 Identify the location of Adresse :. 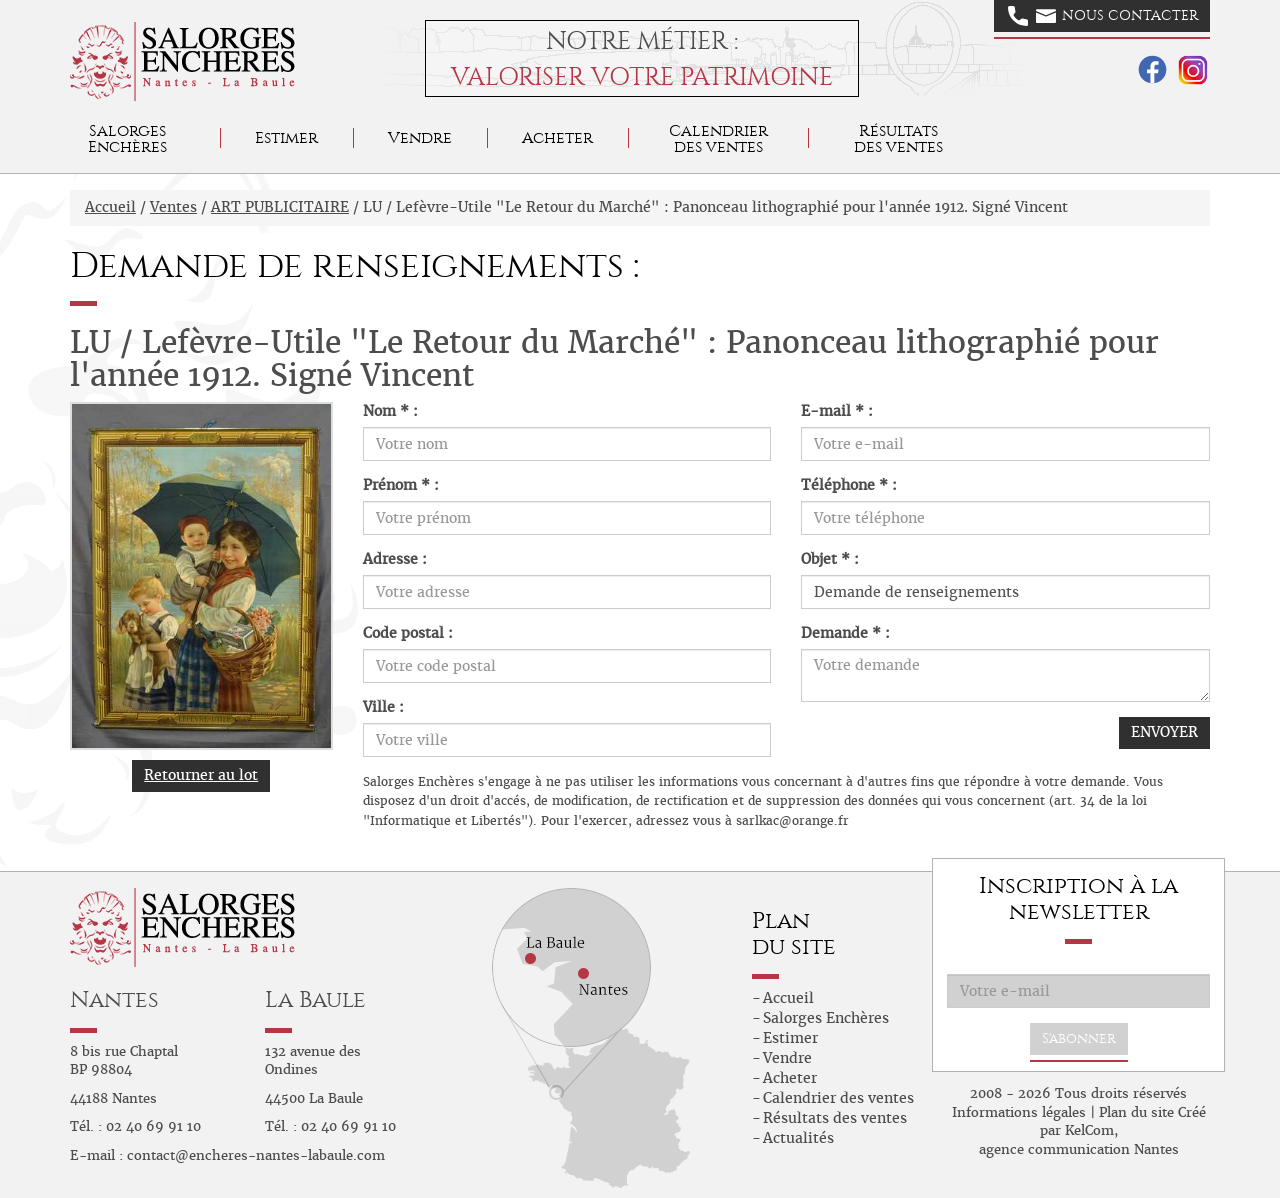
(395, 559).